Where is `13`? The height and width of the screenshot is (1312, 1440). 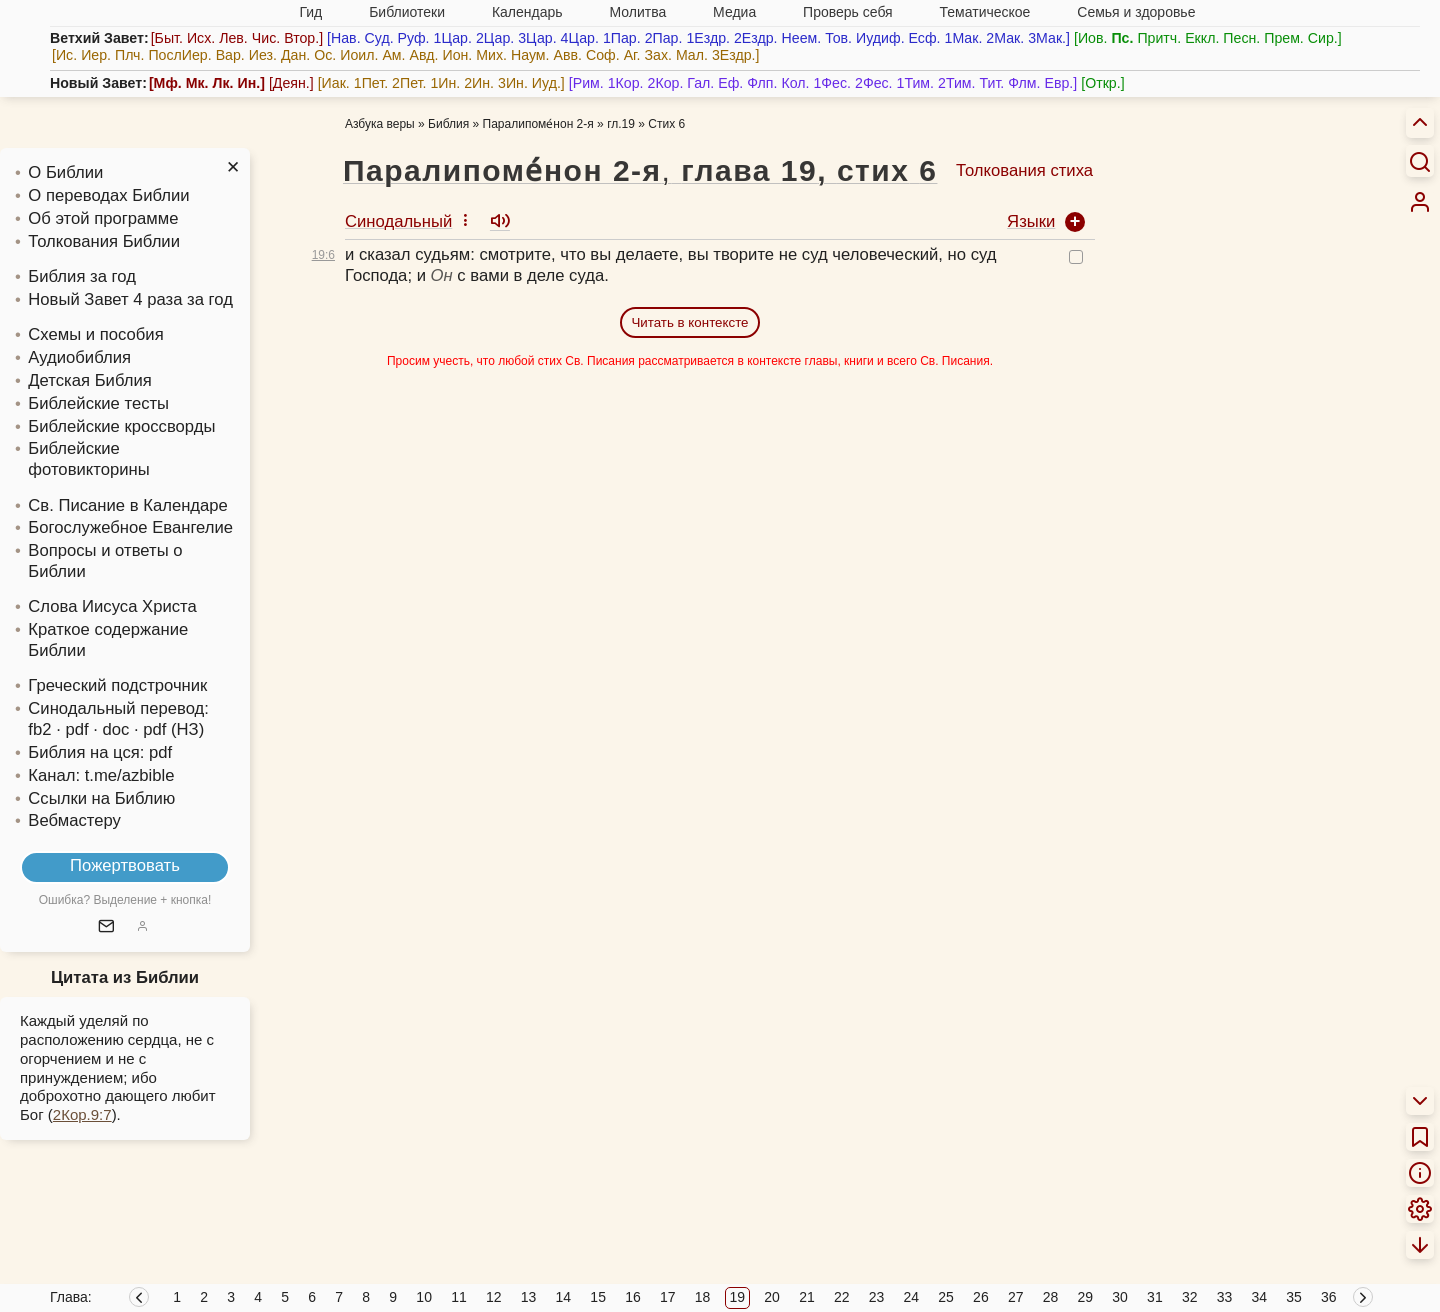 13 is located at coordinates (529, 1297).